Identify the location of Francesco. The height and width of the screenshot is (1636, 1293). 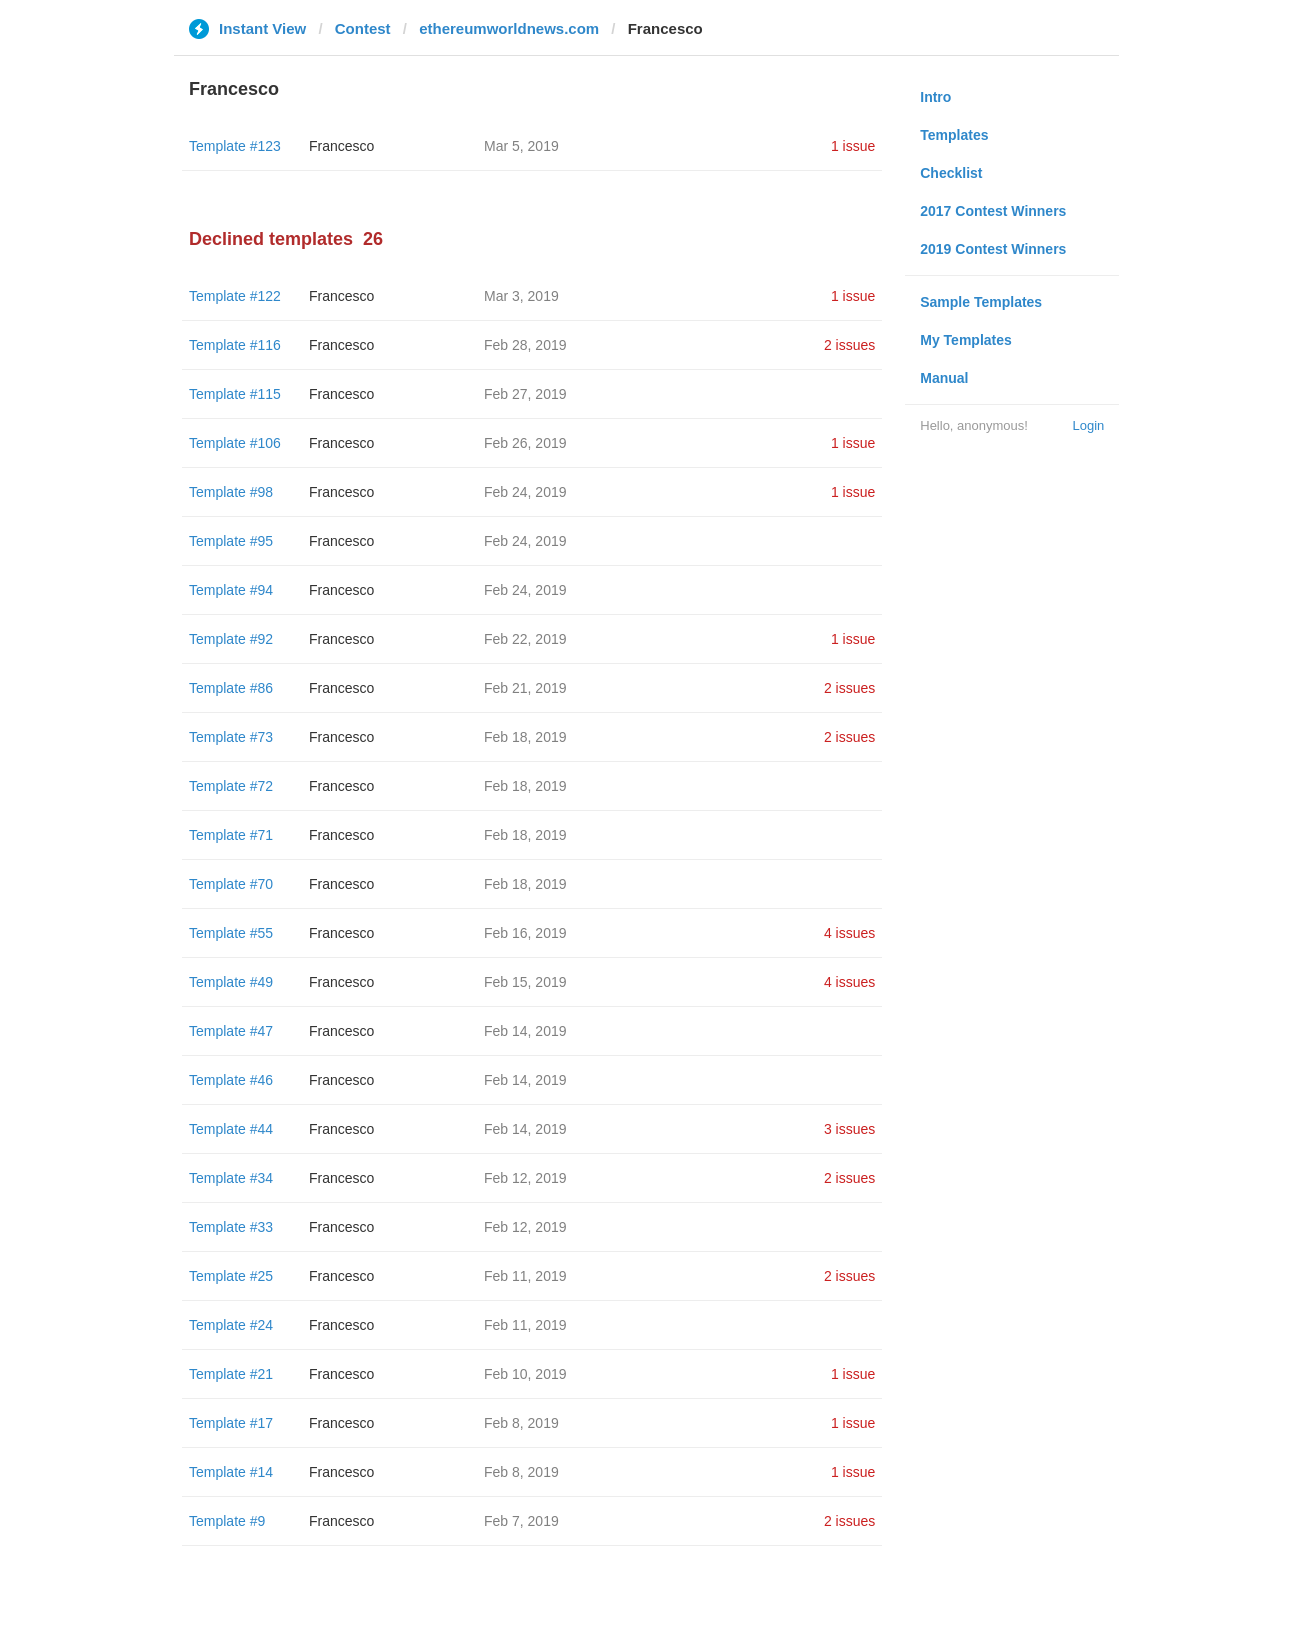
(341, 146).